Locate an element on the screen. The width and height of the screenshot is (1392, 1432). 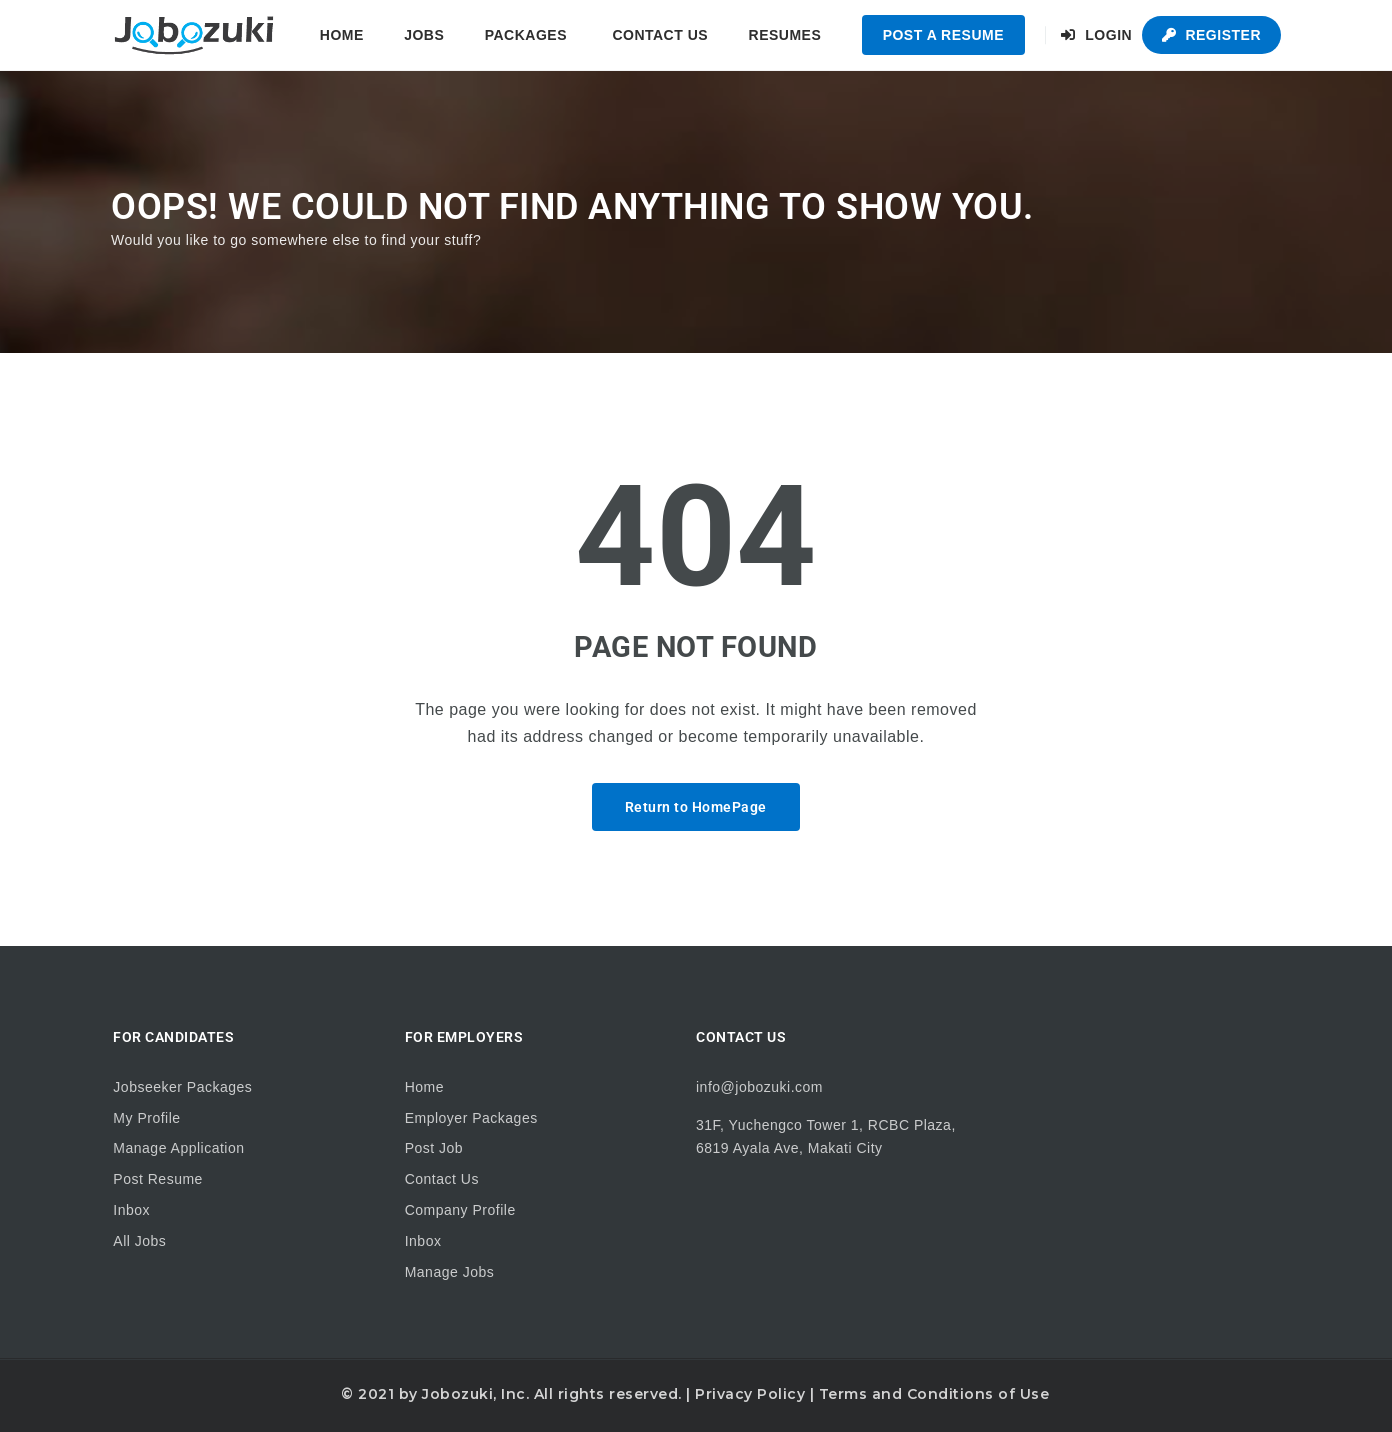
Home is located at coordinates (342, 35).